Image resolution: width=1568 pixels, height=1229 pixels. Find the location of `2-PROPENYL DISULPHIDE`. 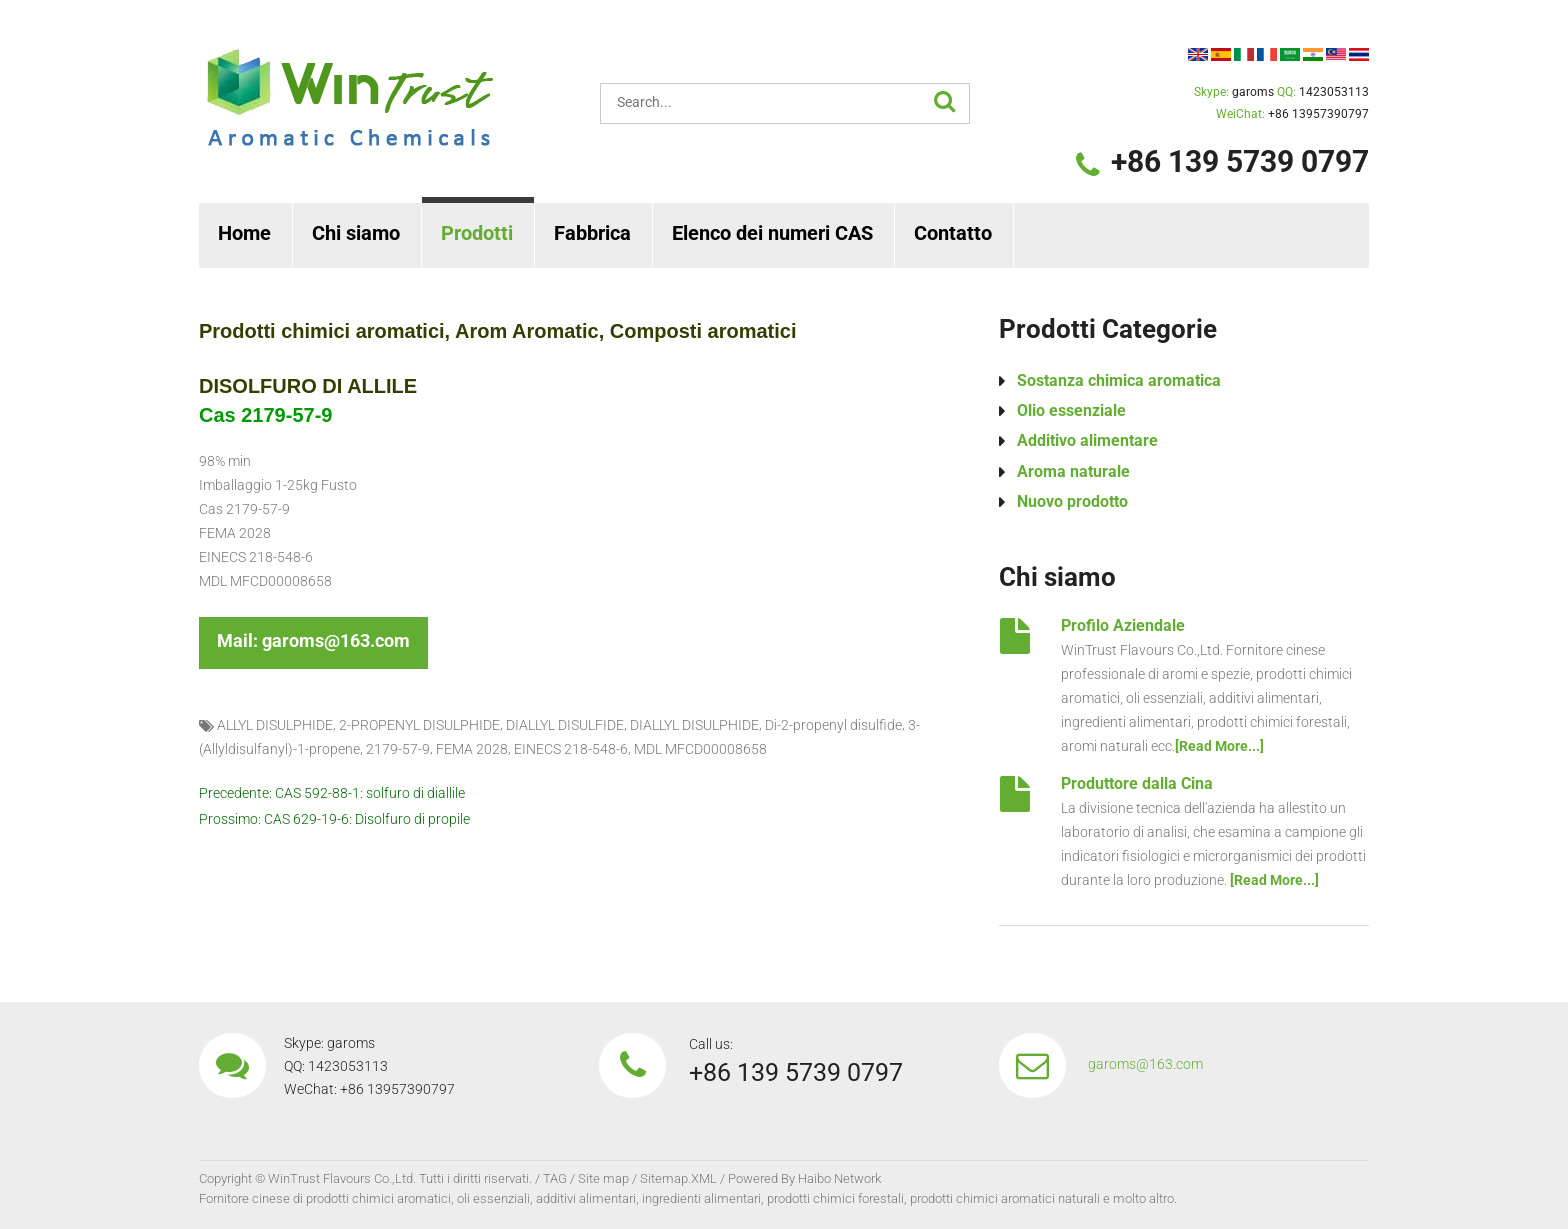

2-PROPENYL DISULPHIDE is located at coordinates (419, 725).